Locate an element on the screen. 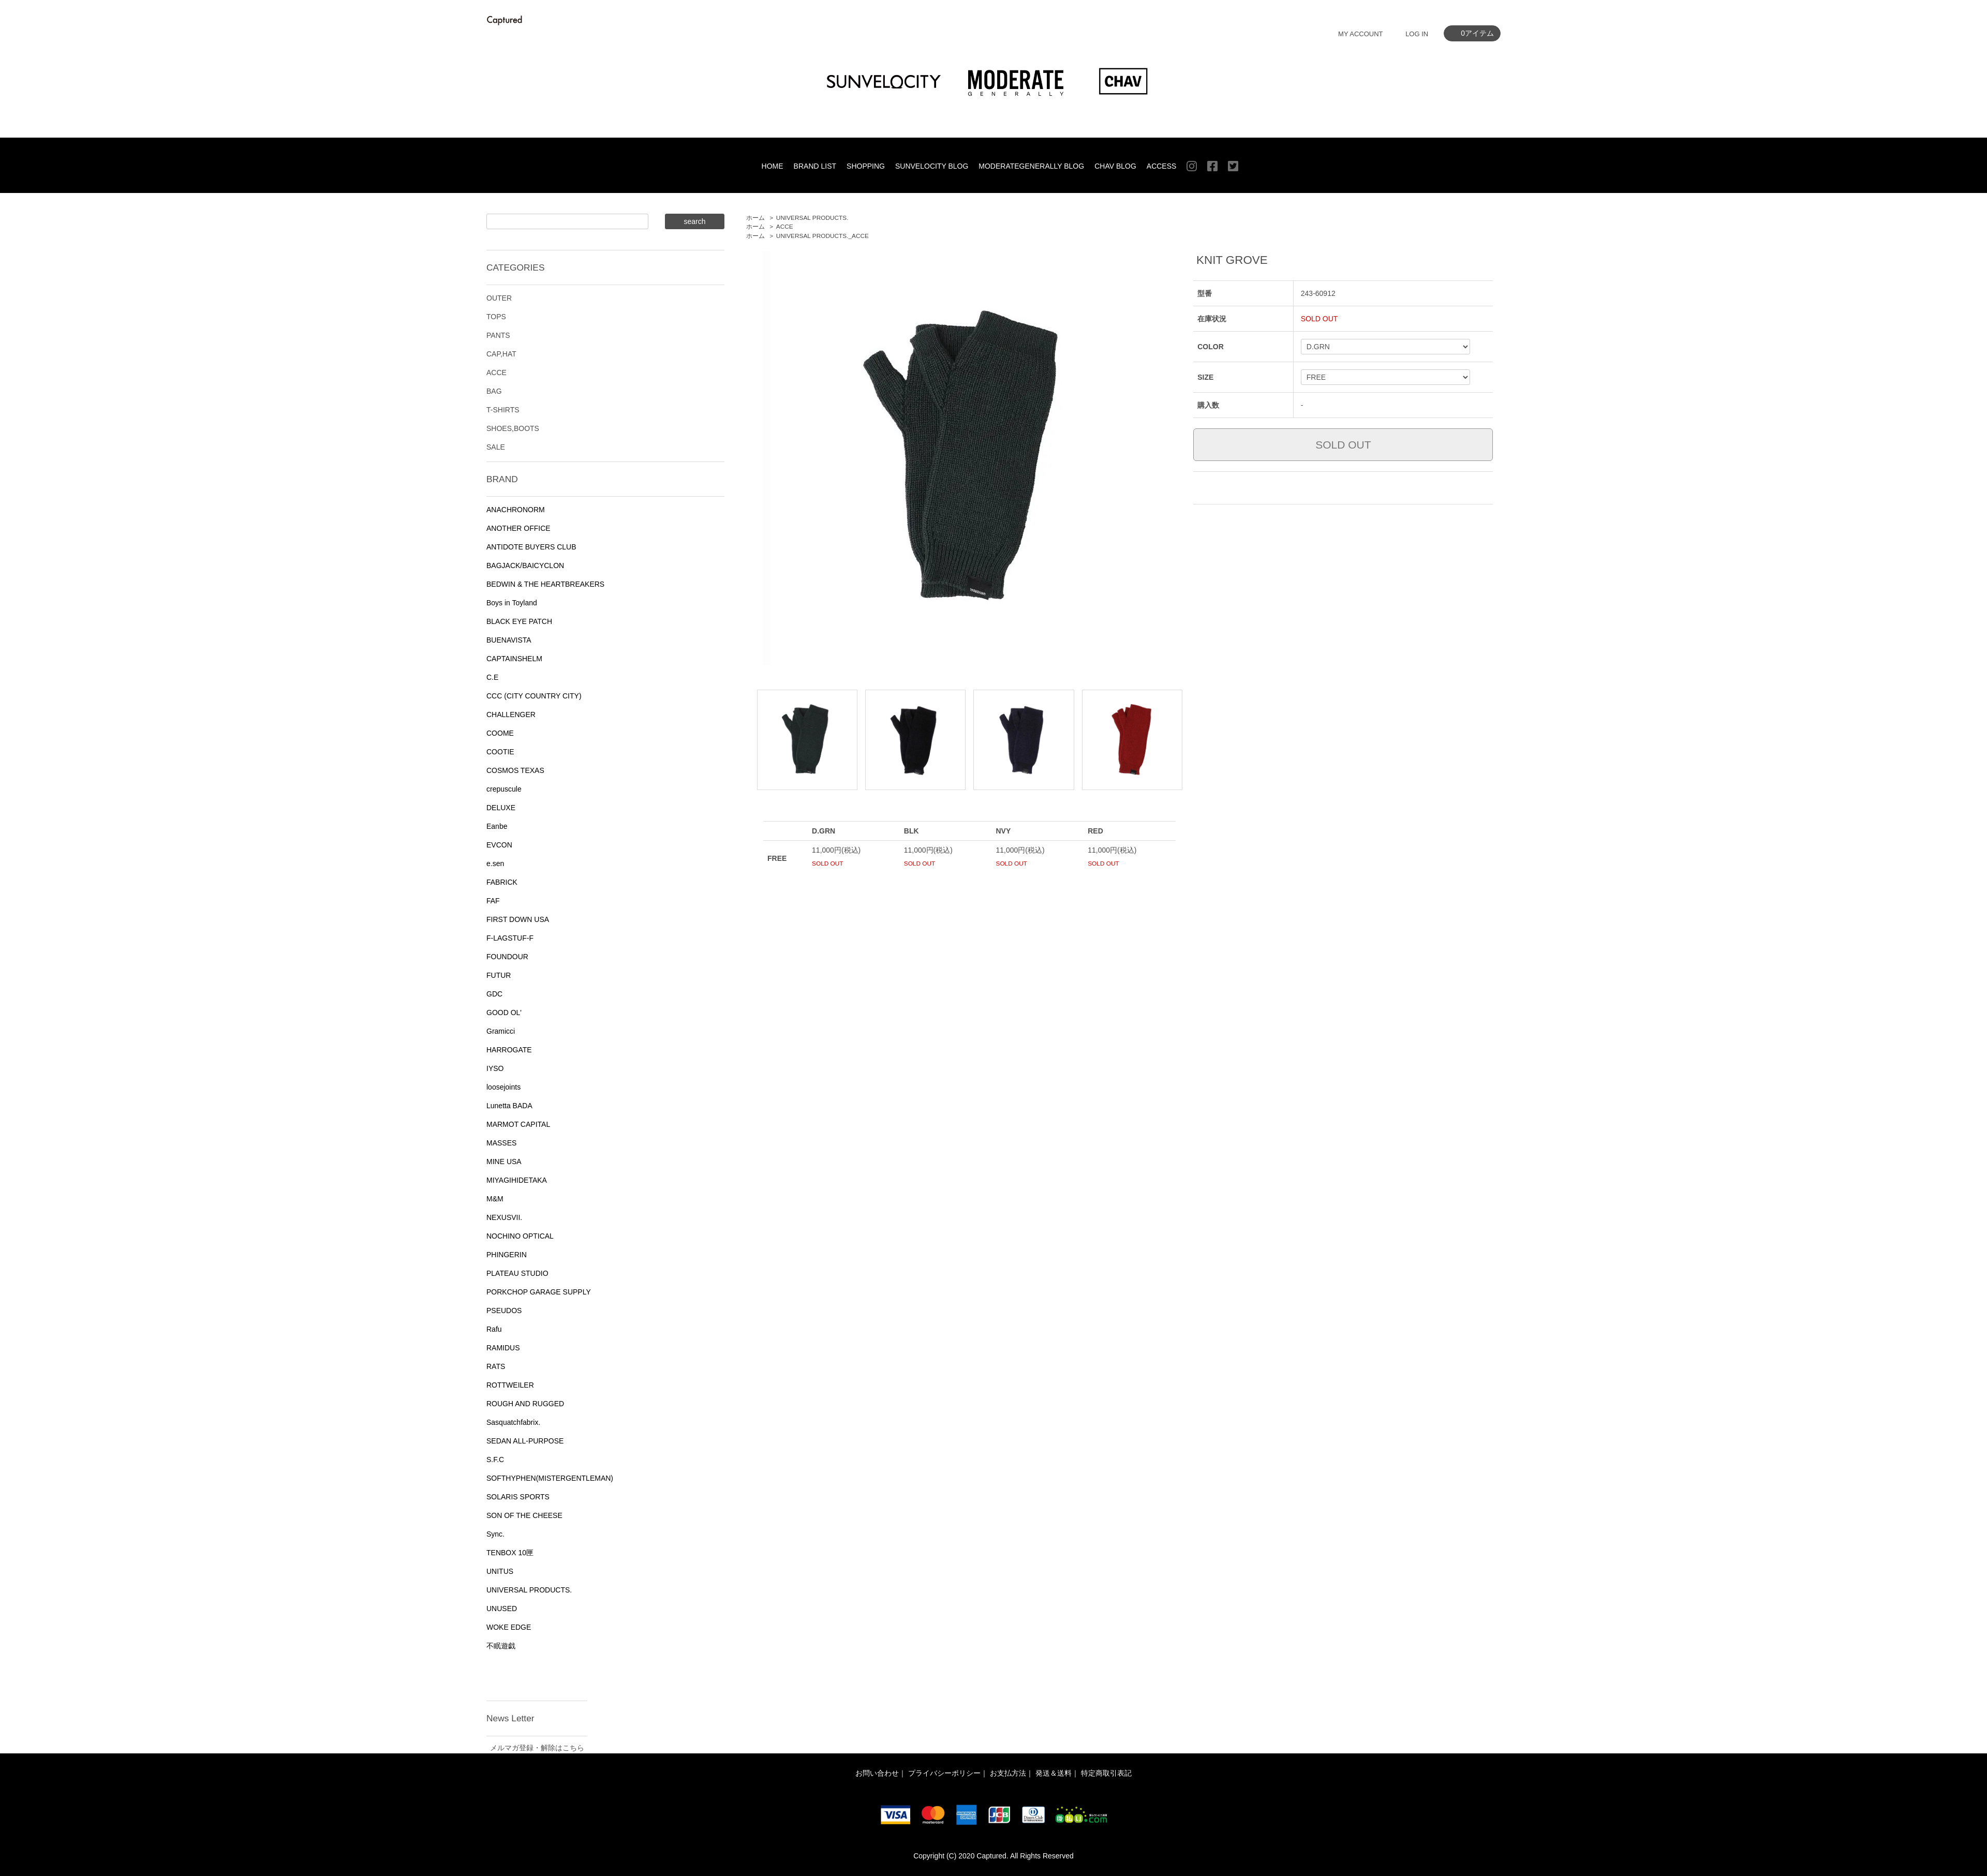  ACCESS is located at coordinates (1162, 166).